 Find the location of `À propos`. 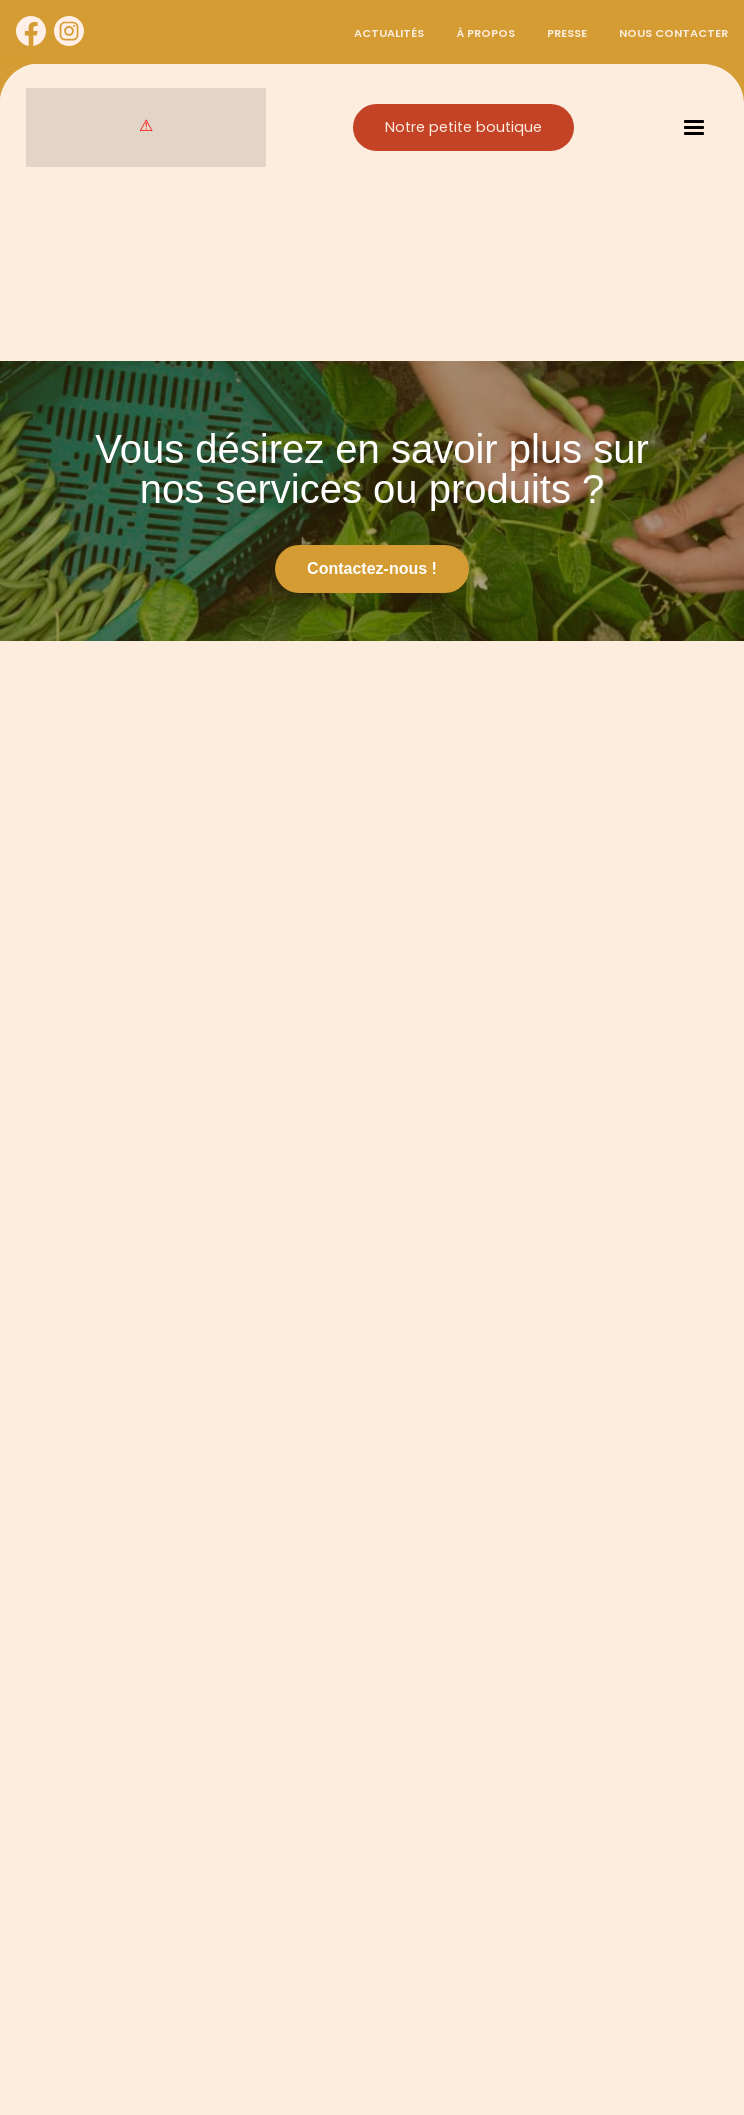

À propos is located at coordinates (485, 33).